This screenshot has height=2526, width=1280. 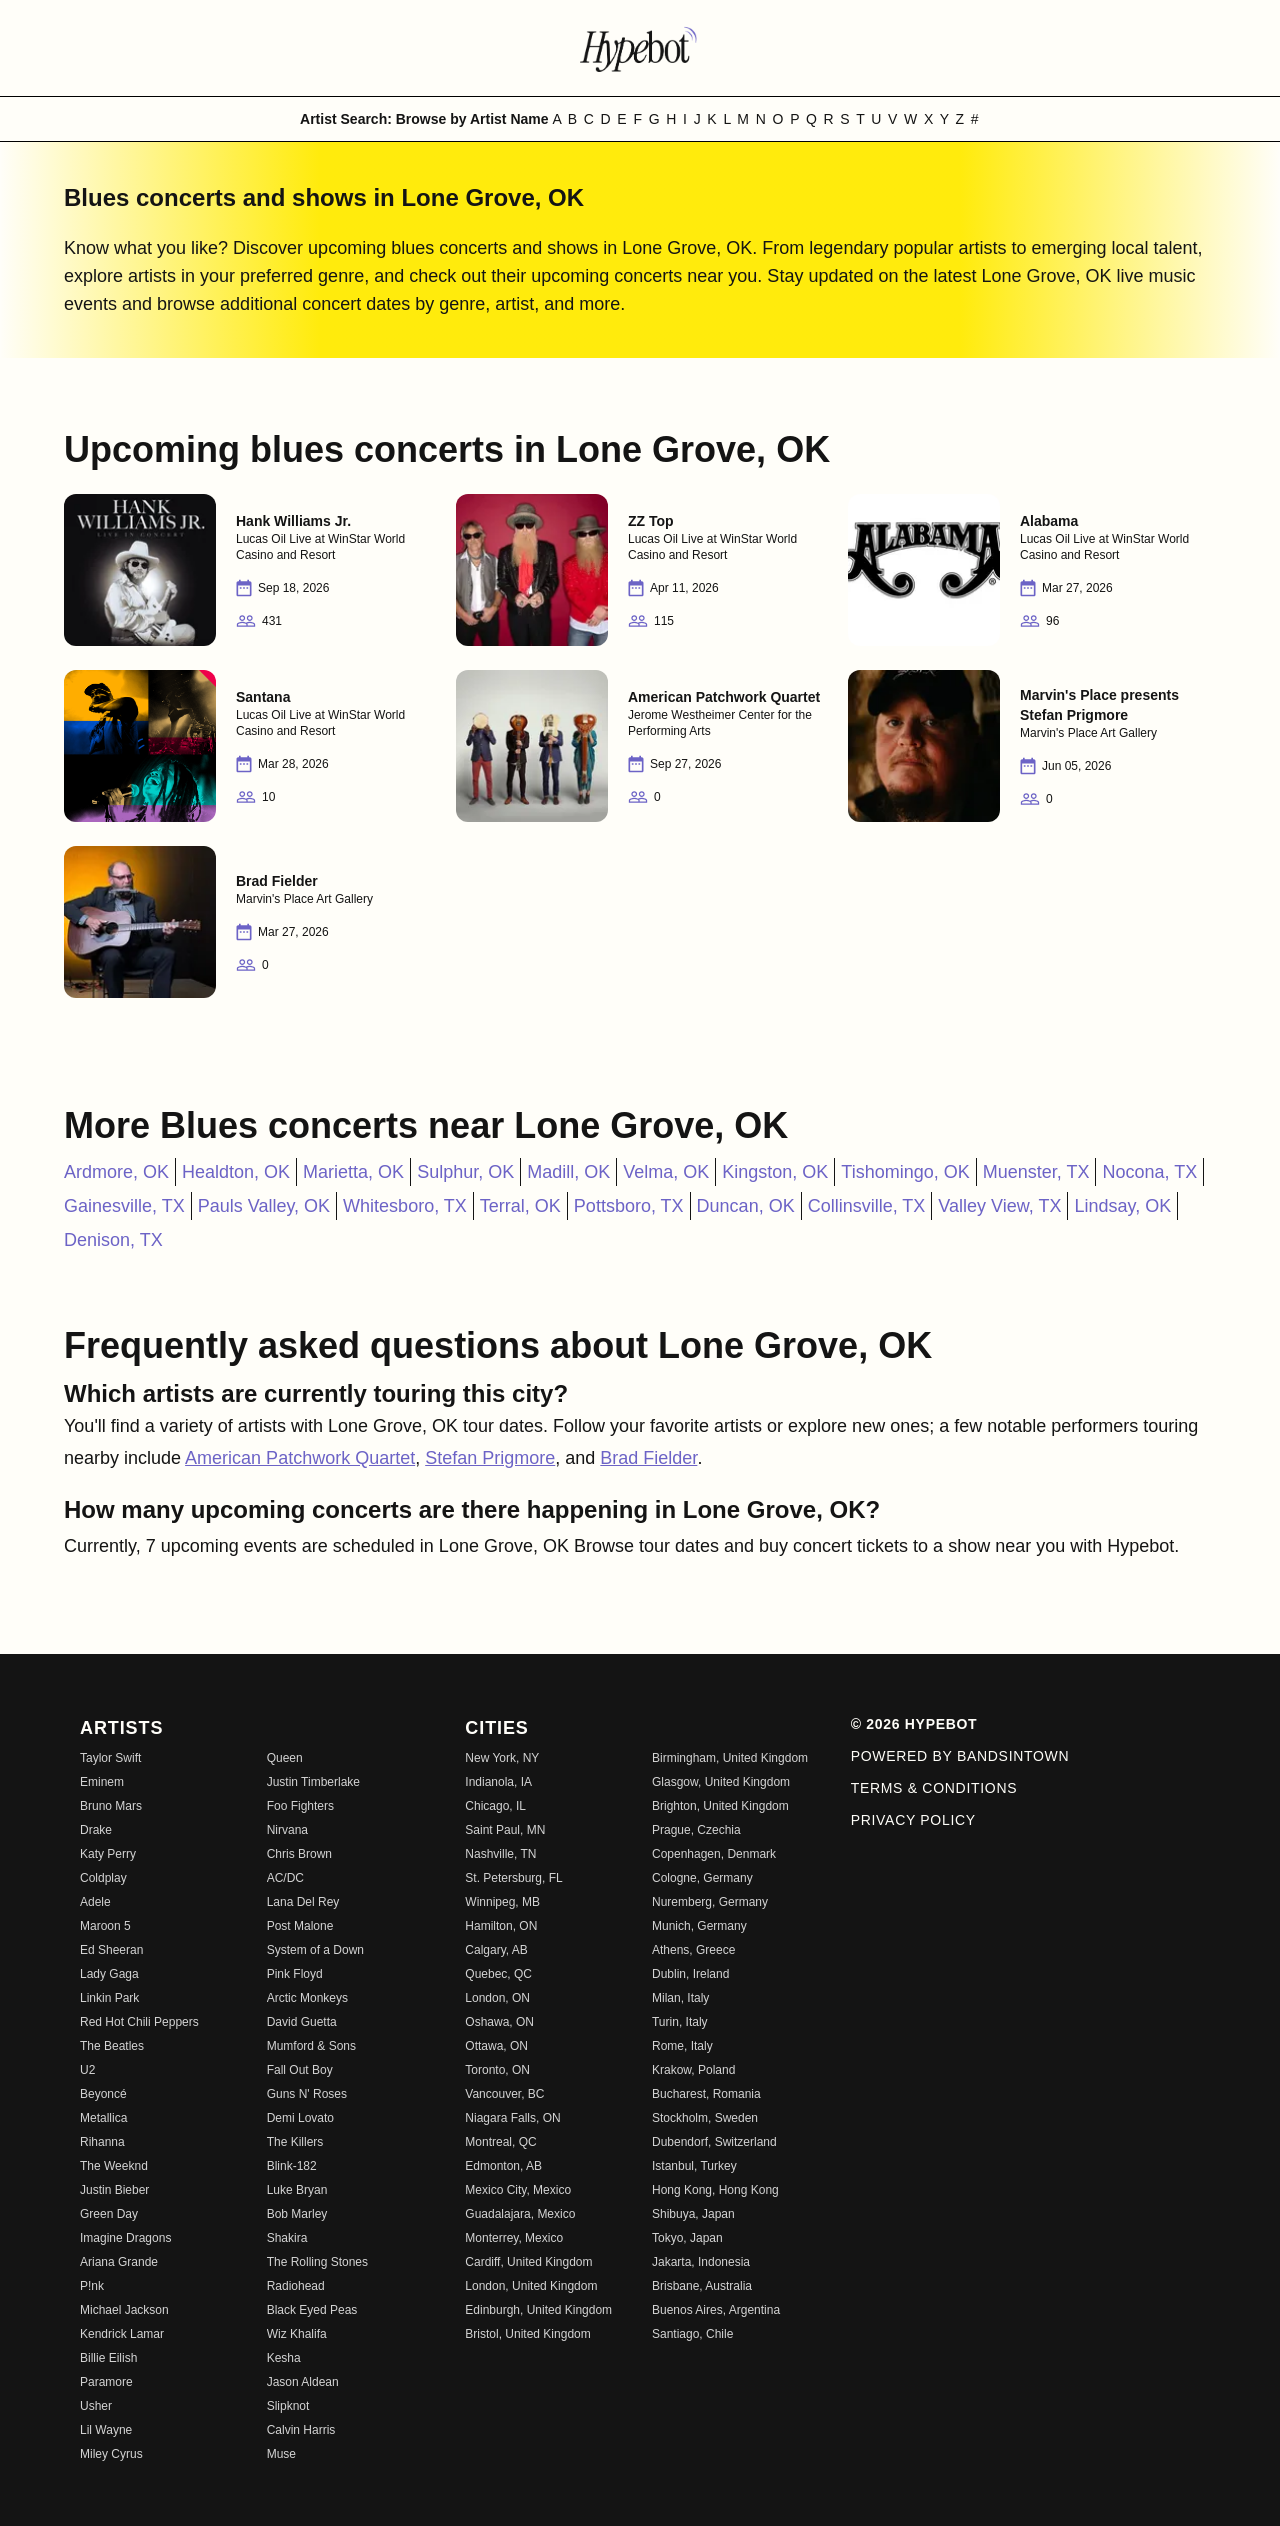 What do you see at coordinates (701, 2262) in the screenshot?
I see `Jakarta, Indonesia` at bounding box center [701, 2262].